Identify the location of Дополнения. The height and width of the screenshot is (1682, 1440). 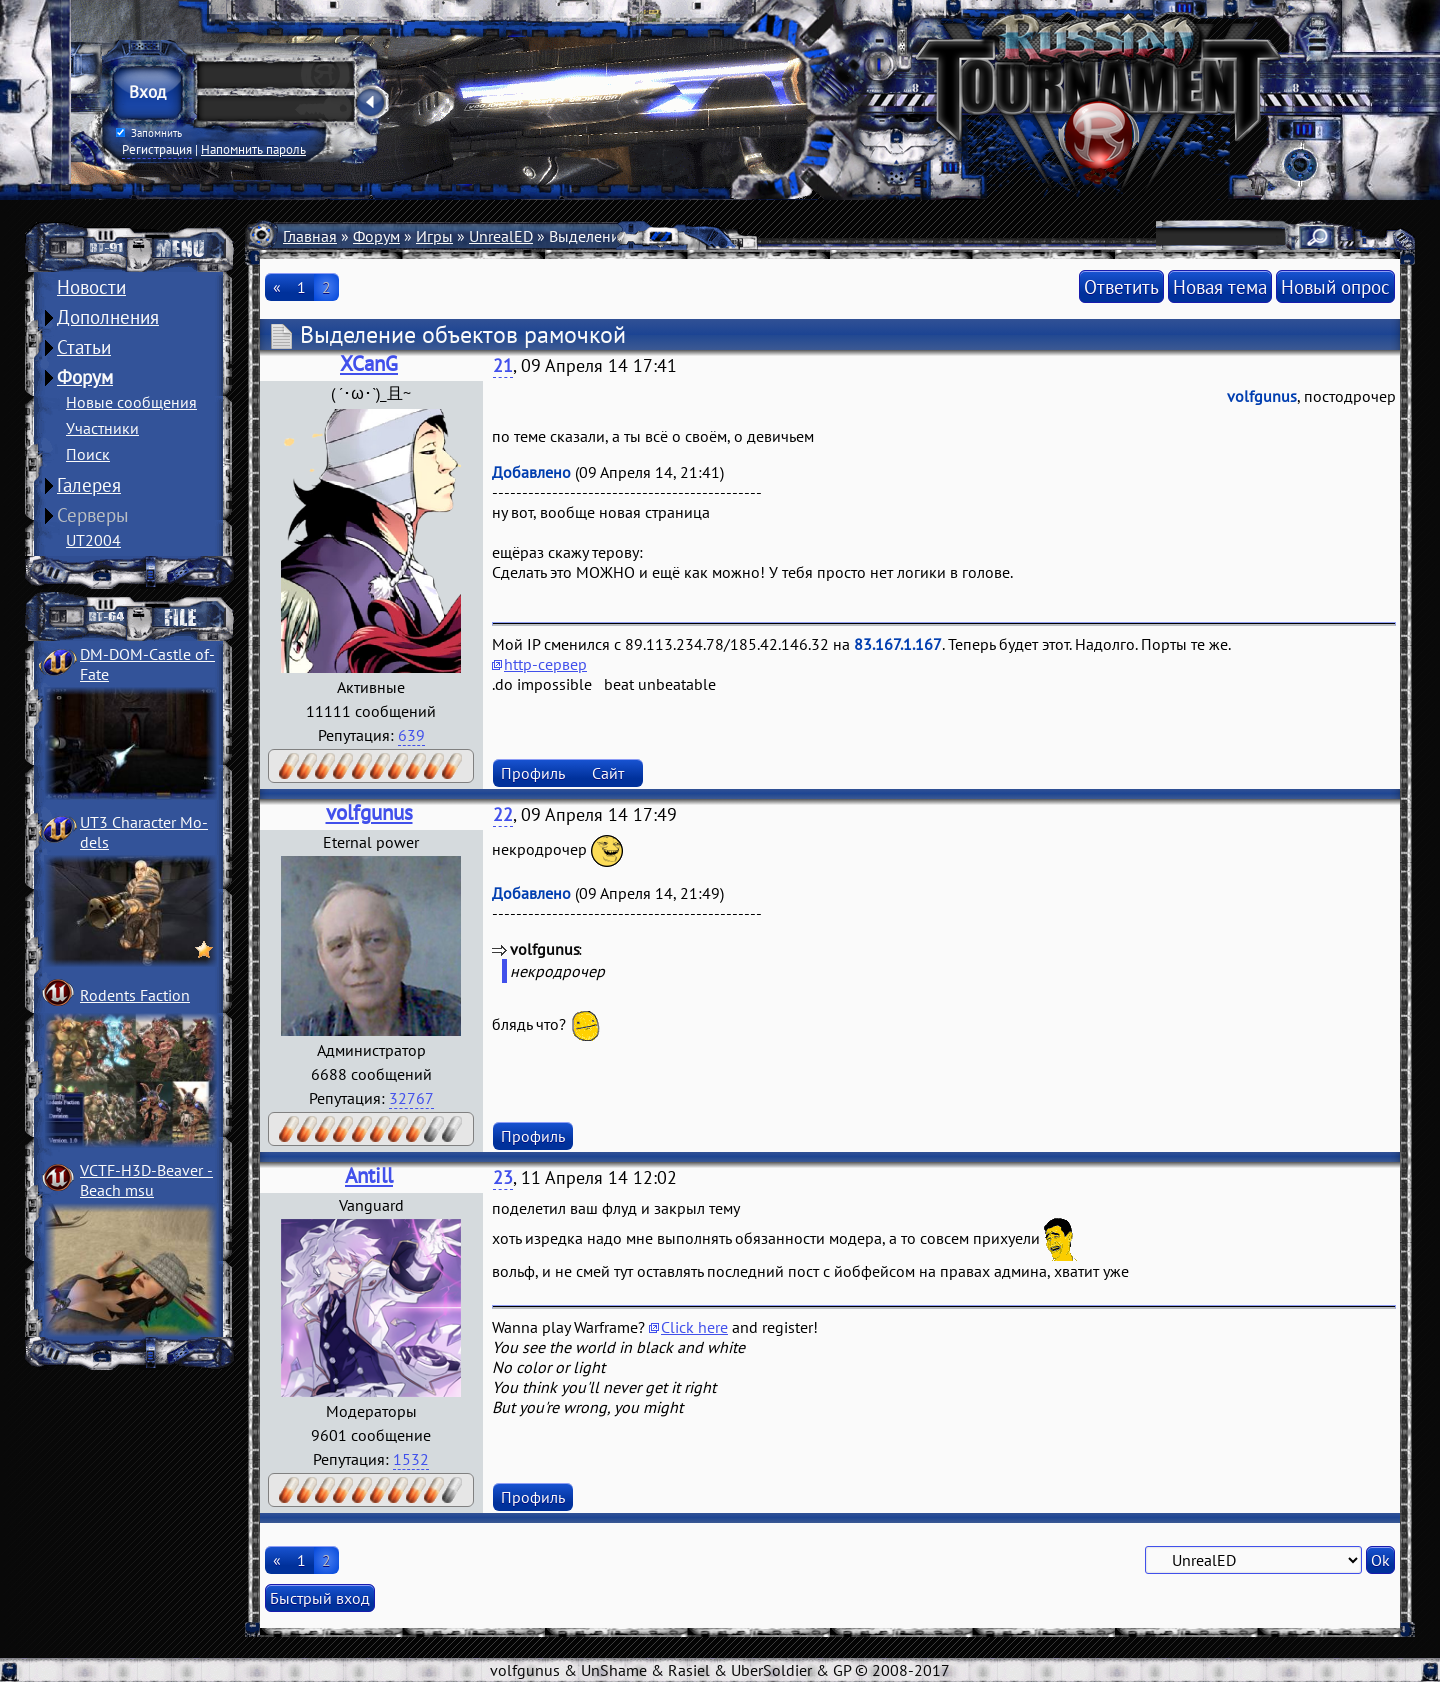
(108, 317).